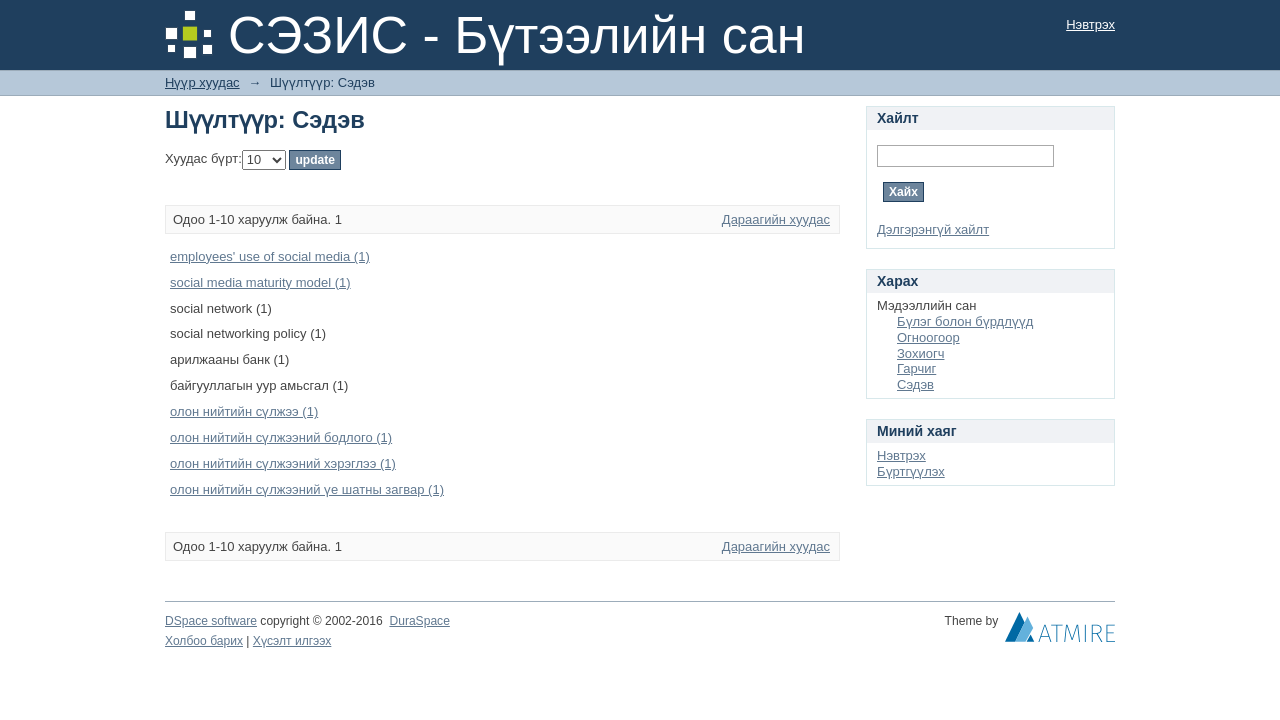  What do you see at coordinates (307, 489) in the screenshot?
I see `олон нийтийн сүлжээний үе шатны загвар (1)` at bounding box center [307, 489].